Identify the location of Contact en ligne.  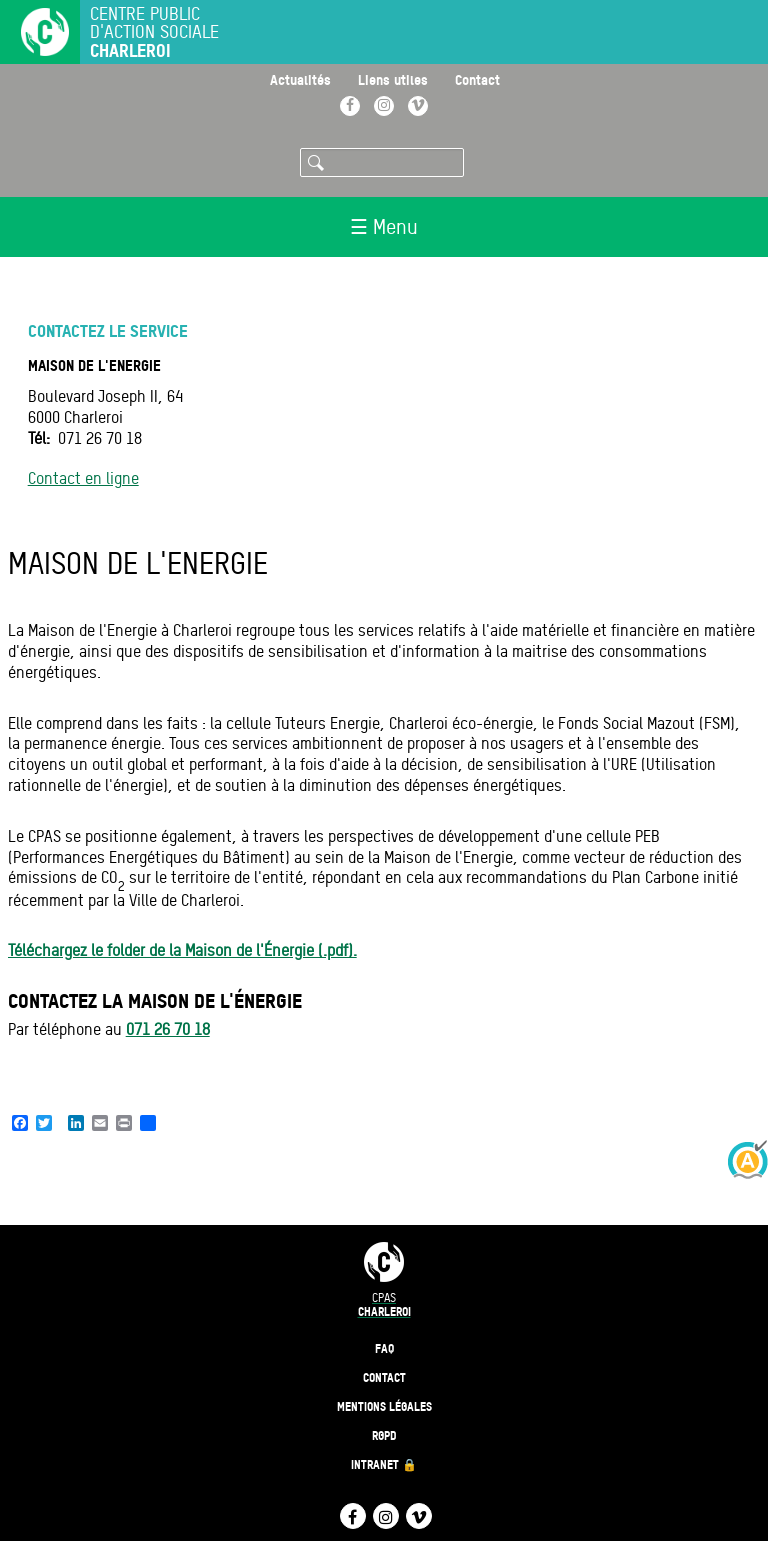
(83, 478).